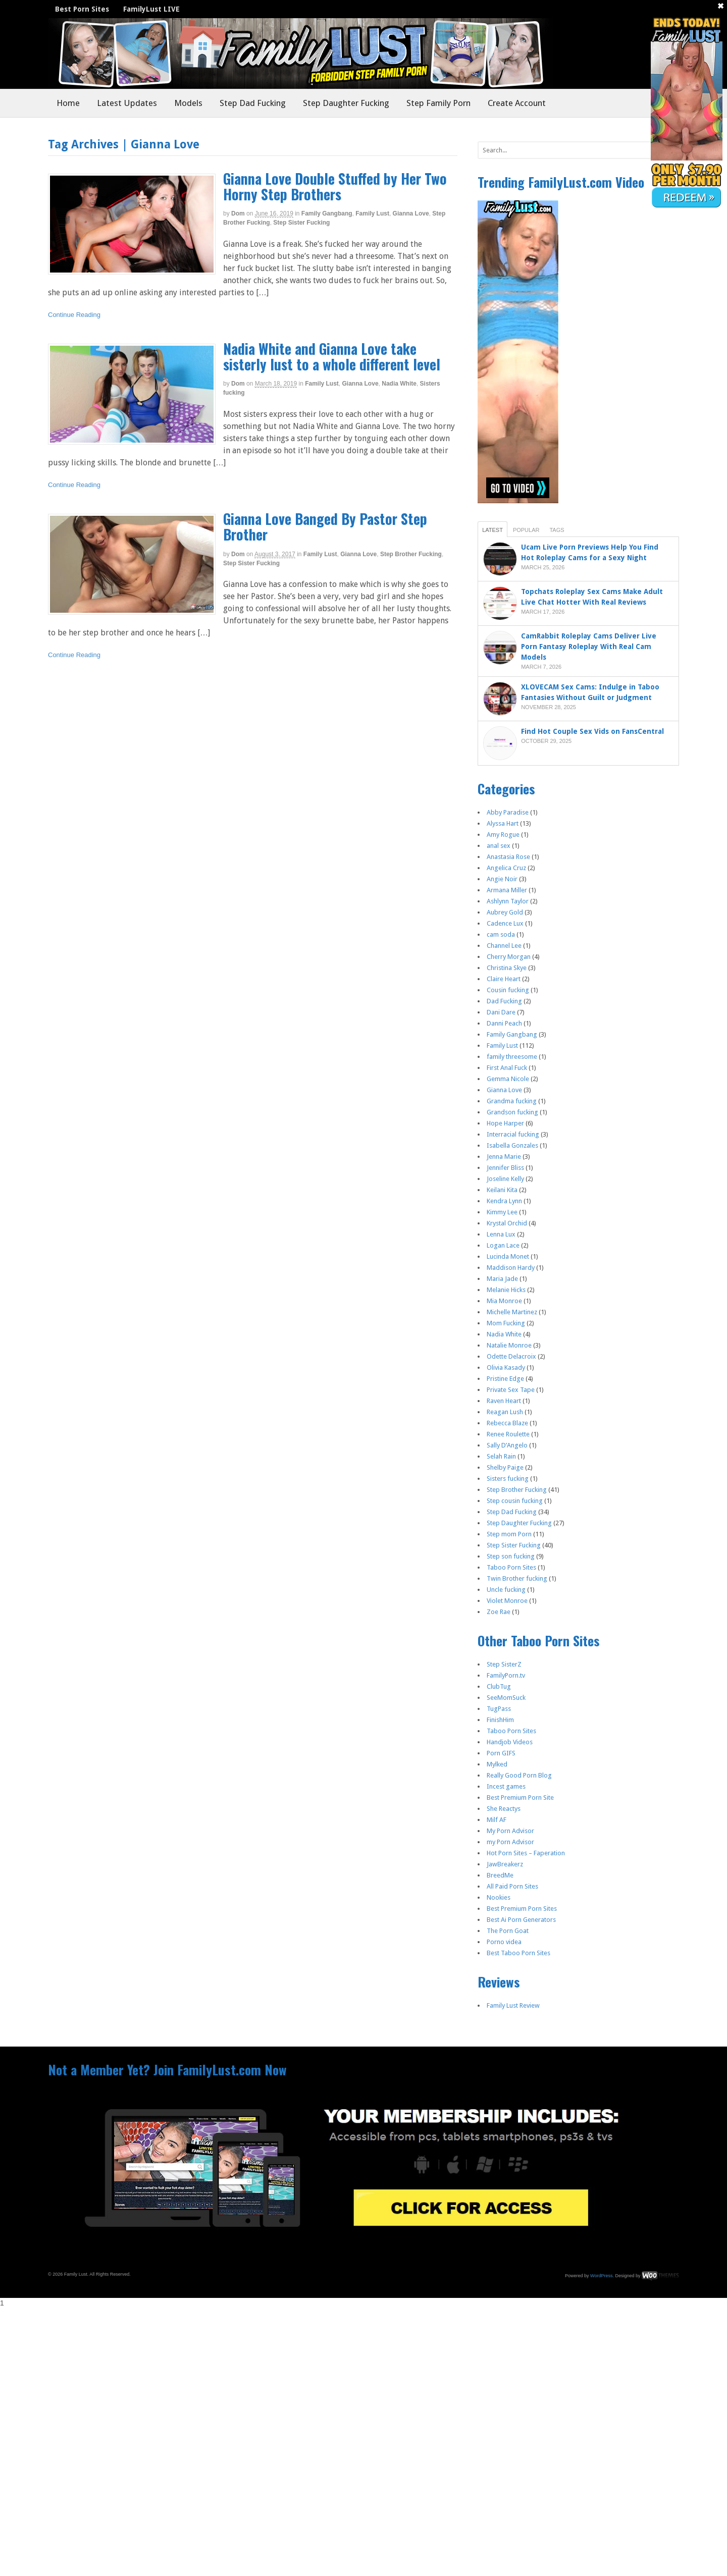 The image size is (727, 2576). I want to click on Milf AF, so click(496, 1819).